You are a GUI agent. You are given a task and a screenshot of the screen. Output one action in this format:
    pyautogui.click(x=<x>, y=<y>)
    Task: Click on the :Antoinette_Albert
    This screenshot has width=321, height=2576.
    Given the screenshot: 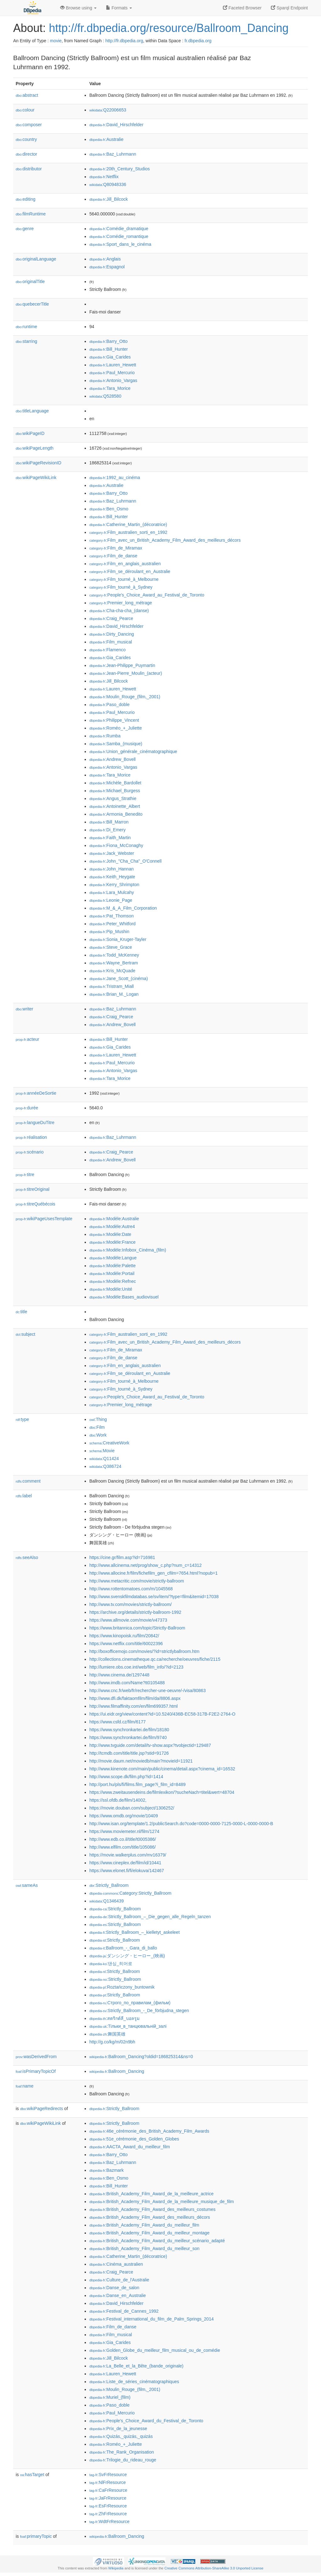 What is the action you would take?
    pyautogui.click(x=114, y=806)
    